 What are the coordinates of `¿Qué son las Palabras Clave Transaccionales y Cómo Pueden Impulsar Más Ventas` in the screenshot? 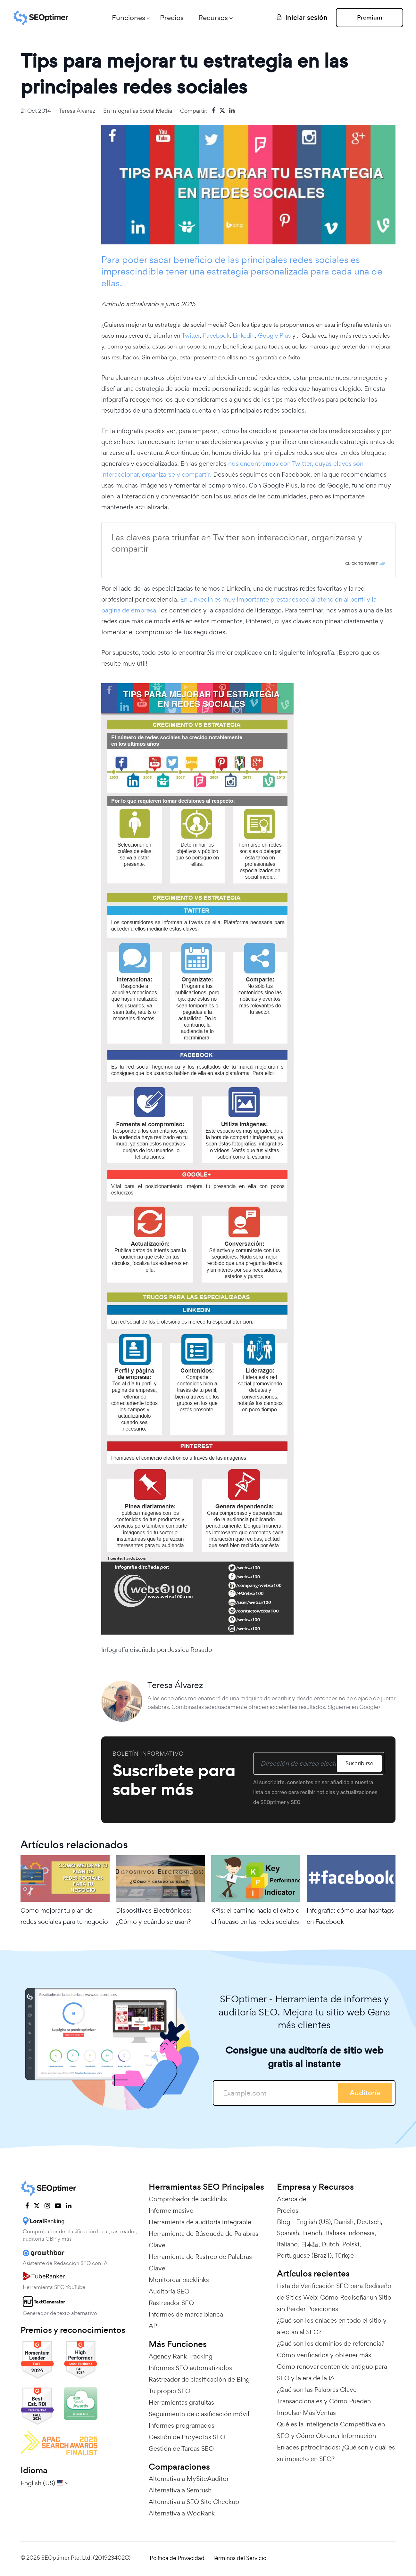 It's located at (324, 2401).